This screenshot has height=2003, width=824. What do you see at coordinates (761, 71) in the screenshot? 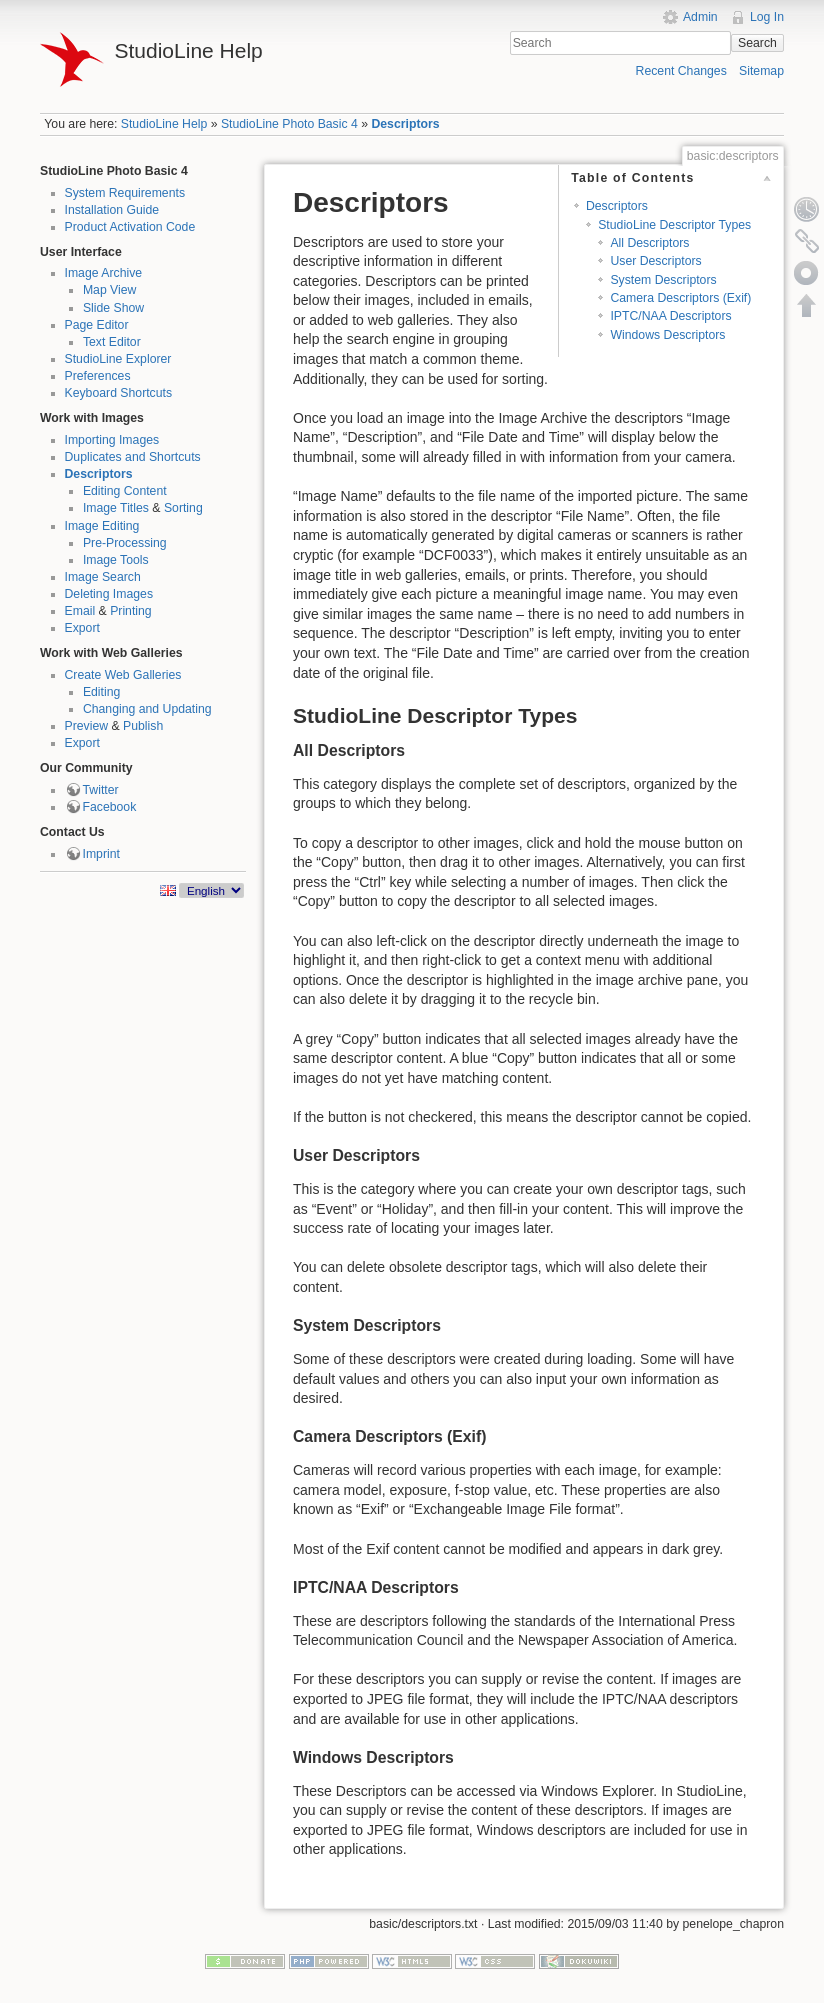
I see `Sitemap` at bounding box center [761, 71].